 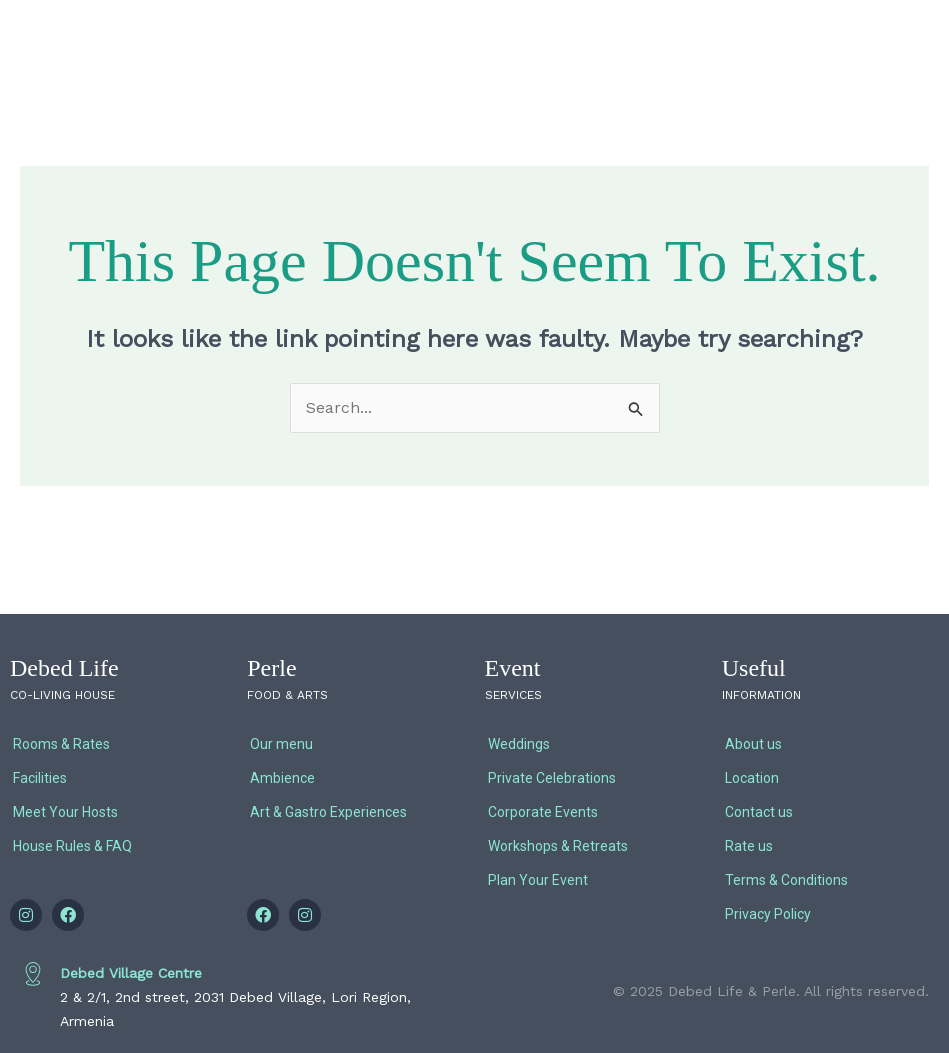 I want to click on Workshops & Retreats, so click(x=558, y=846).